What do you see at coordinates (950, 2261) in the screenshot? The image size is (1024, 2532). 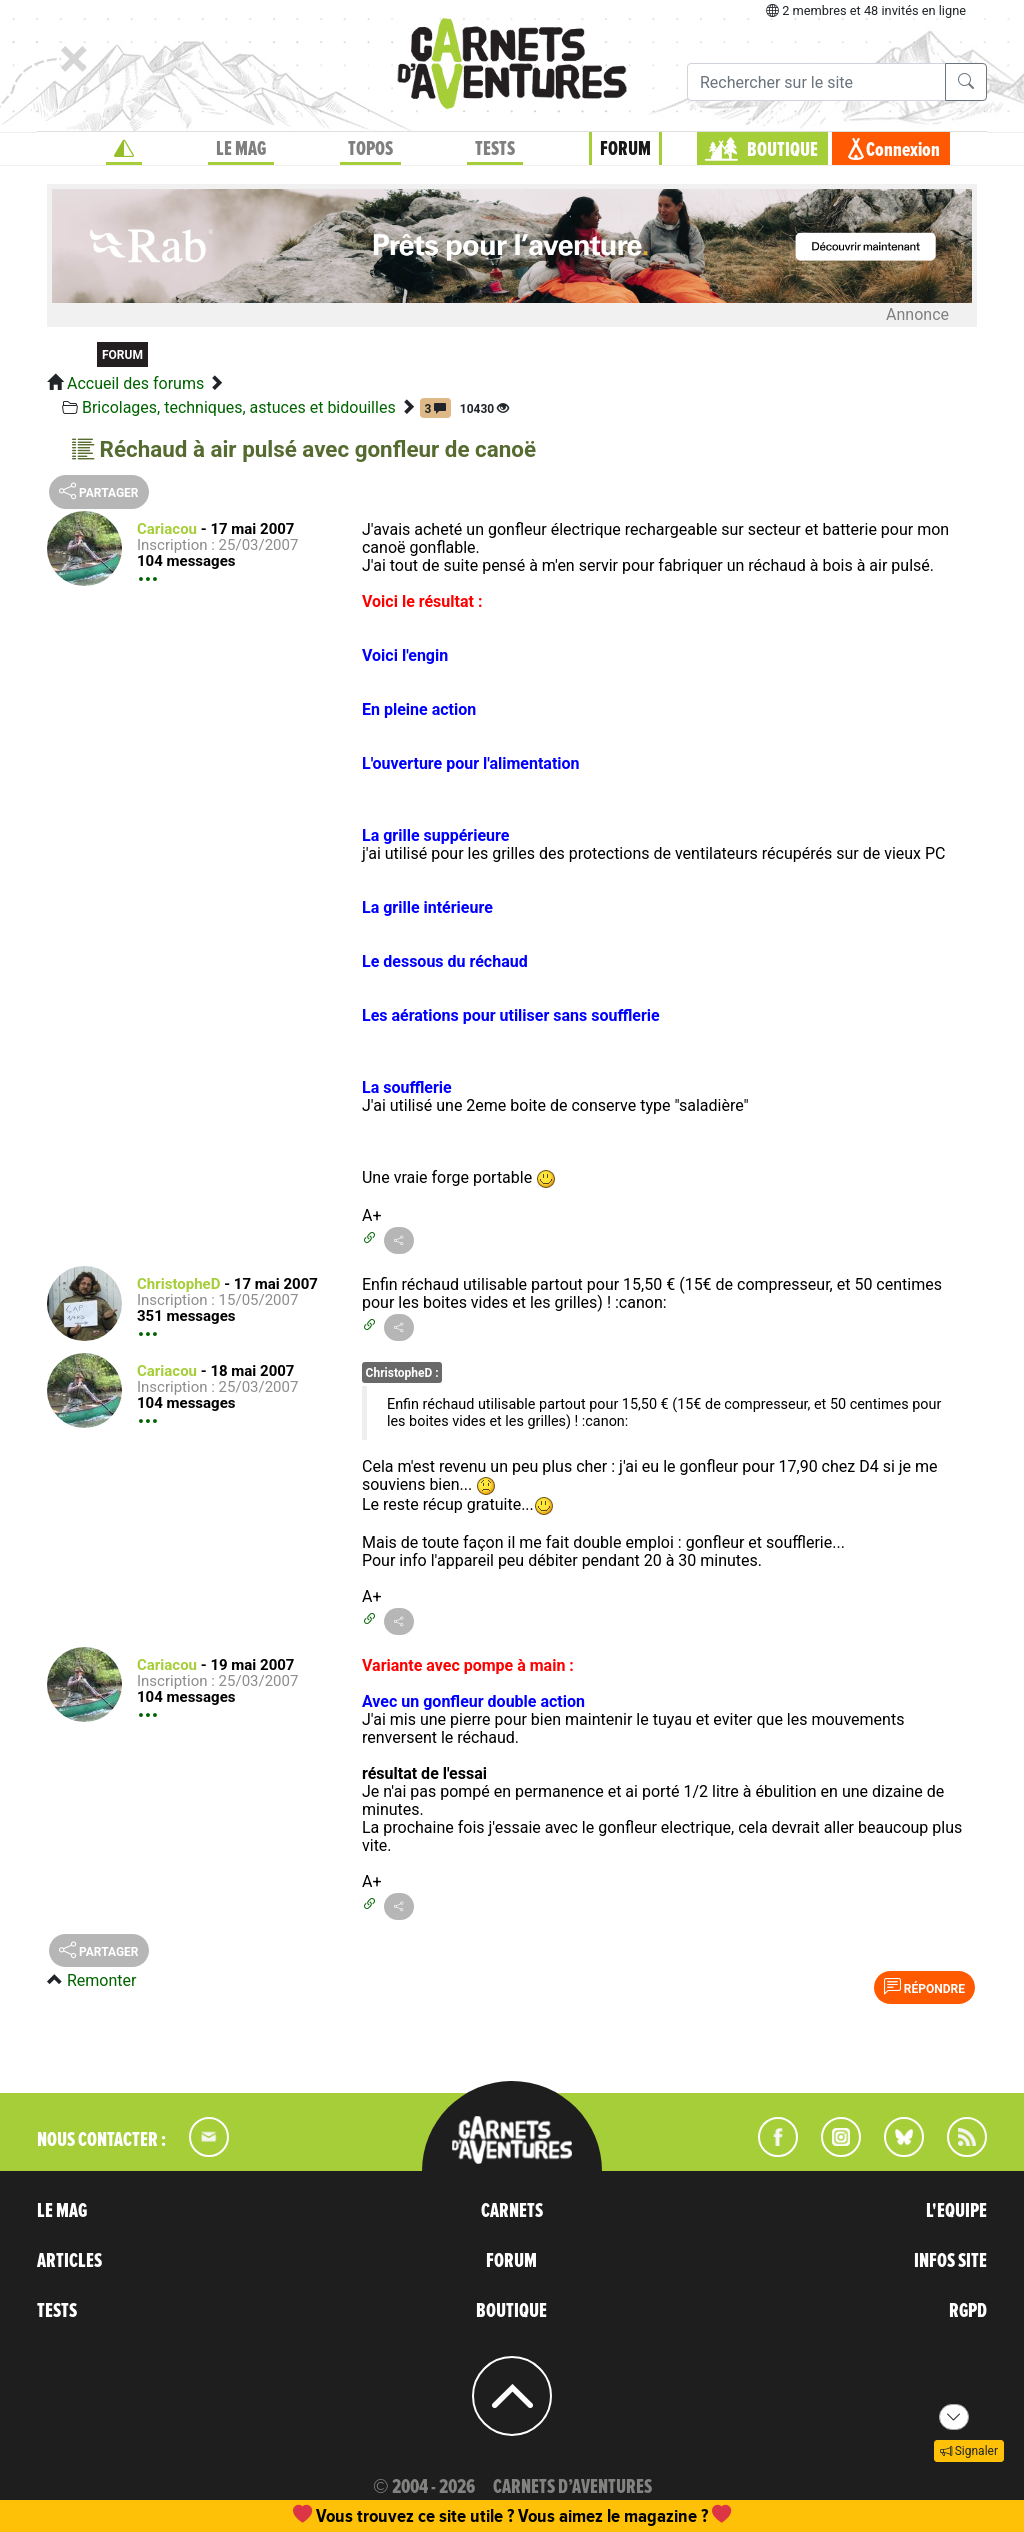 I see `INFOS SITE` at bounding box center [950, 2261].